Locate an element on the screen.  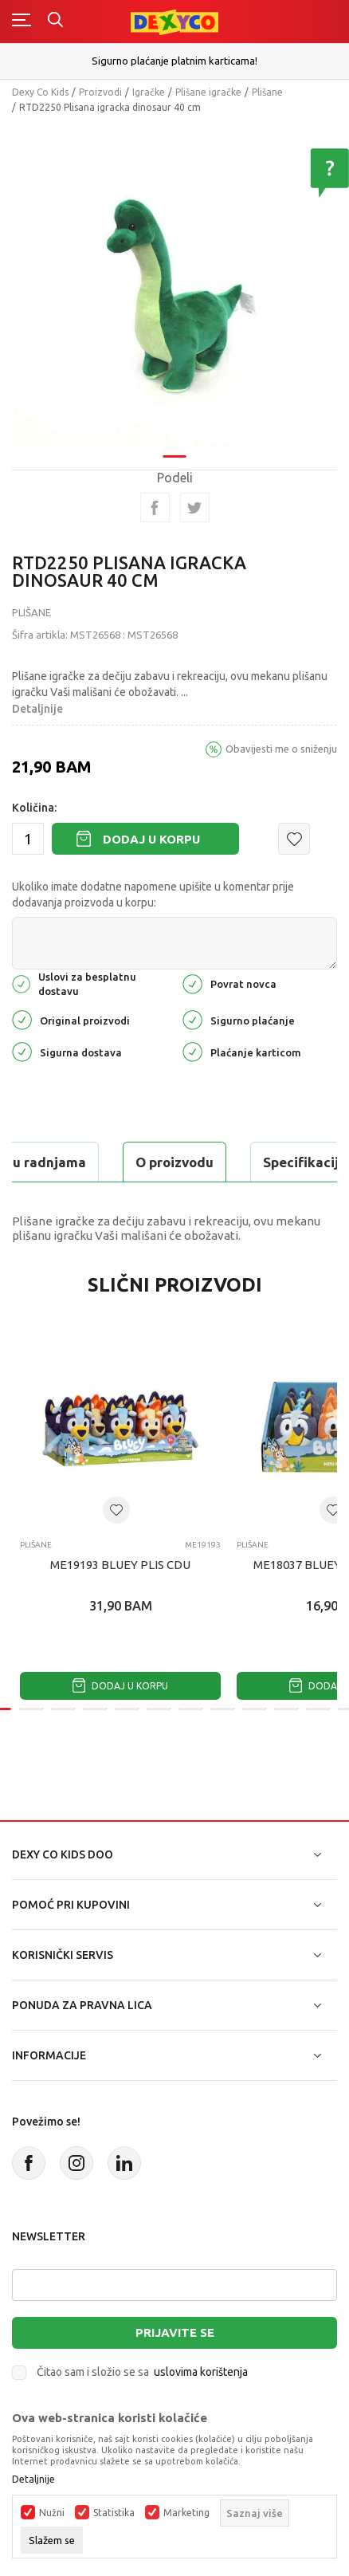
Dodaj u korpu is located at coordinates (151, 839).